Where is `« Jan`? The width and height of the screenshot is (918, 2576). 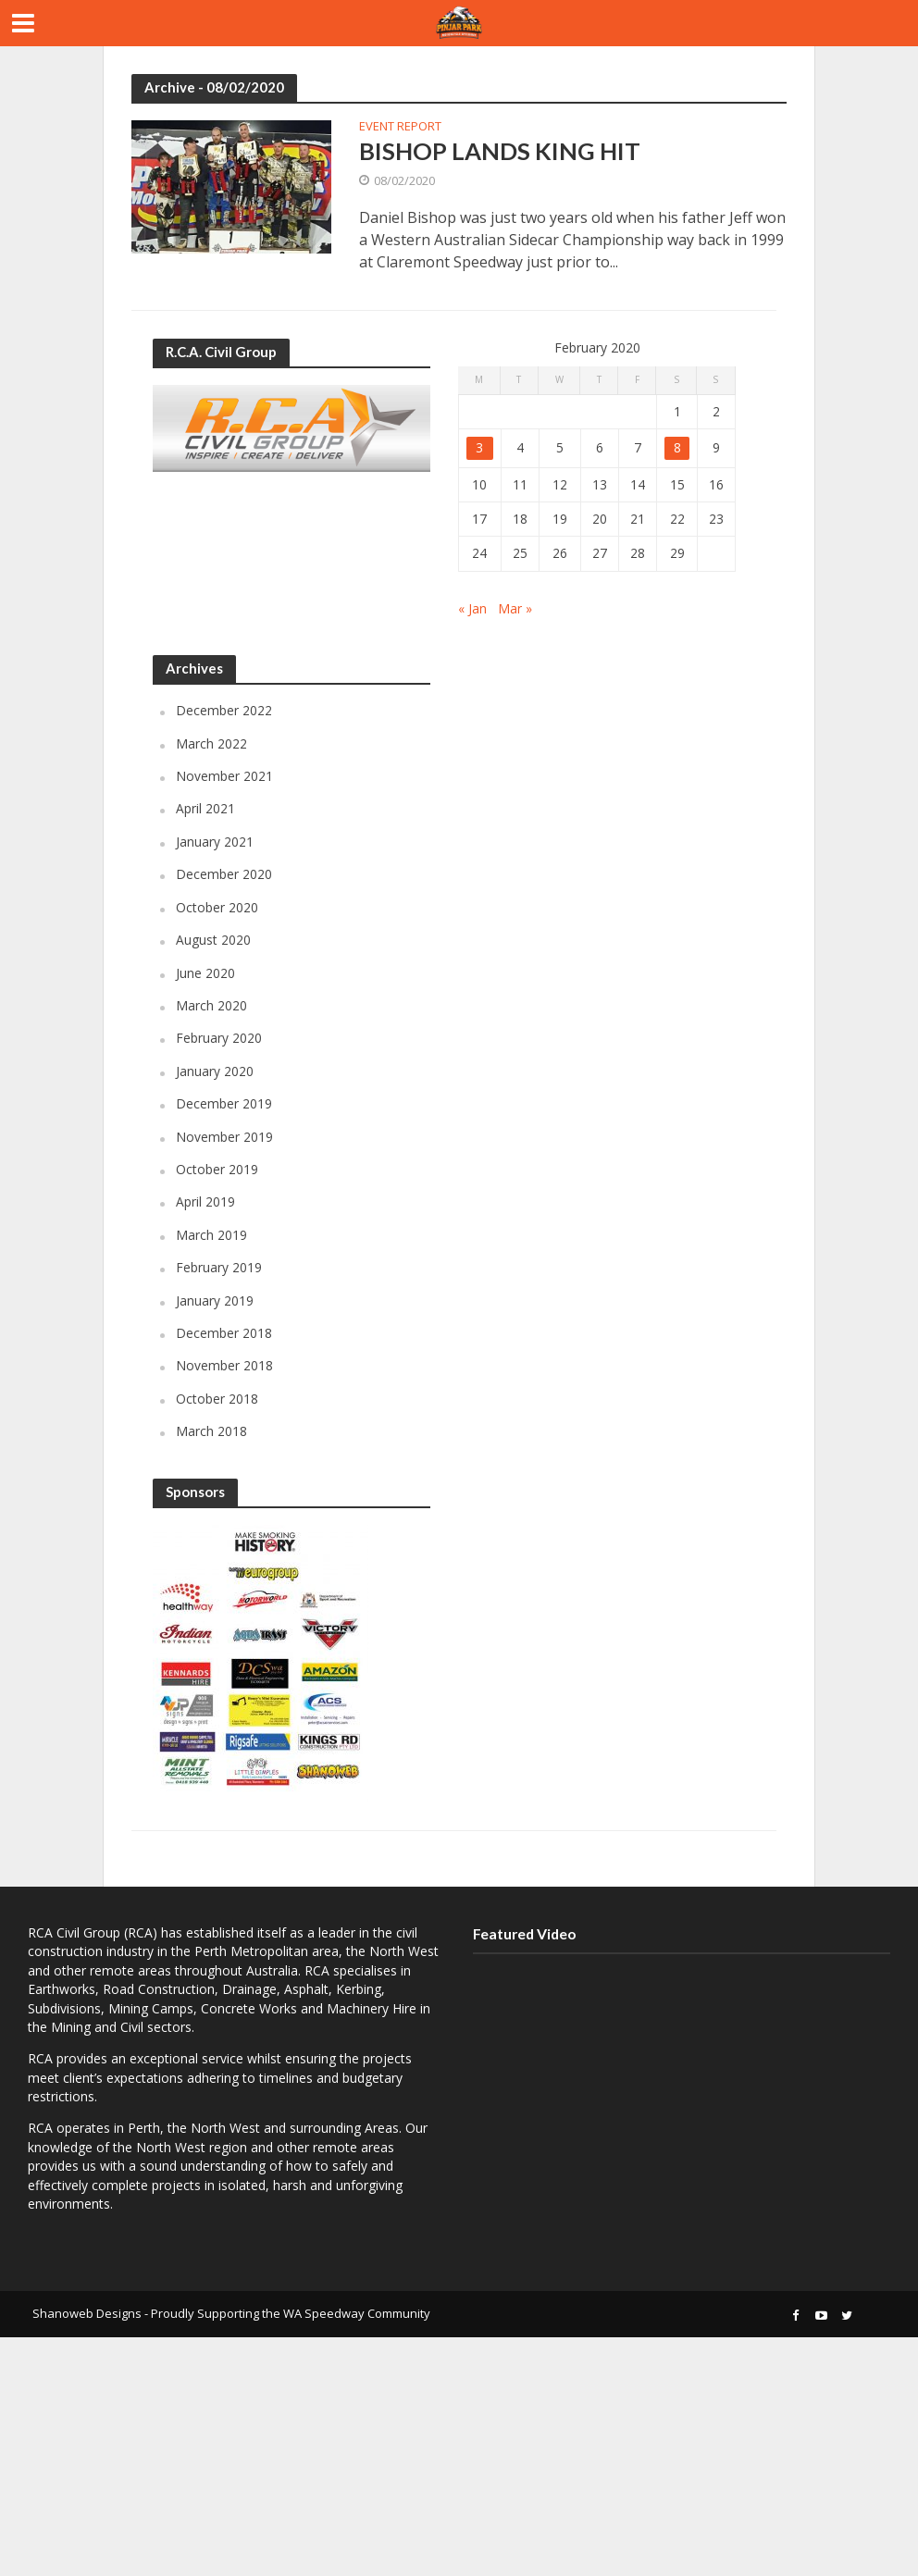
« Jan is located at coordinates (472, 608).